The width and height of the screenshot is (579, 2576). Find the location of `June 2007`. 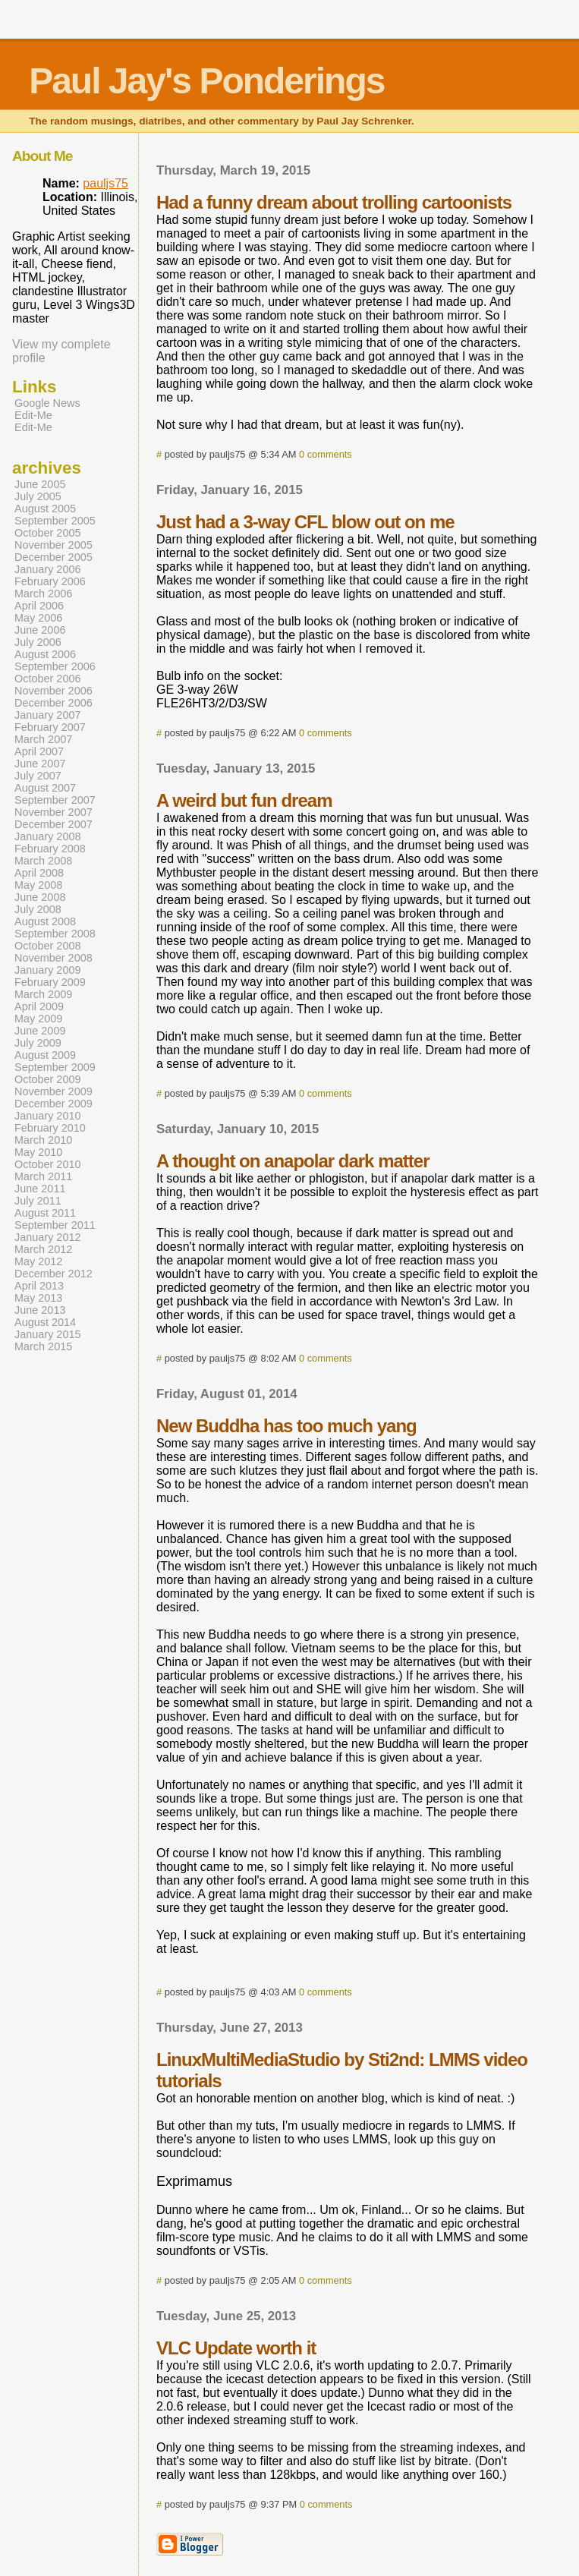

June 2007 is located at coordinates (39, 763).